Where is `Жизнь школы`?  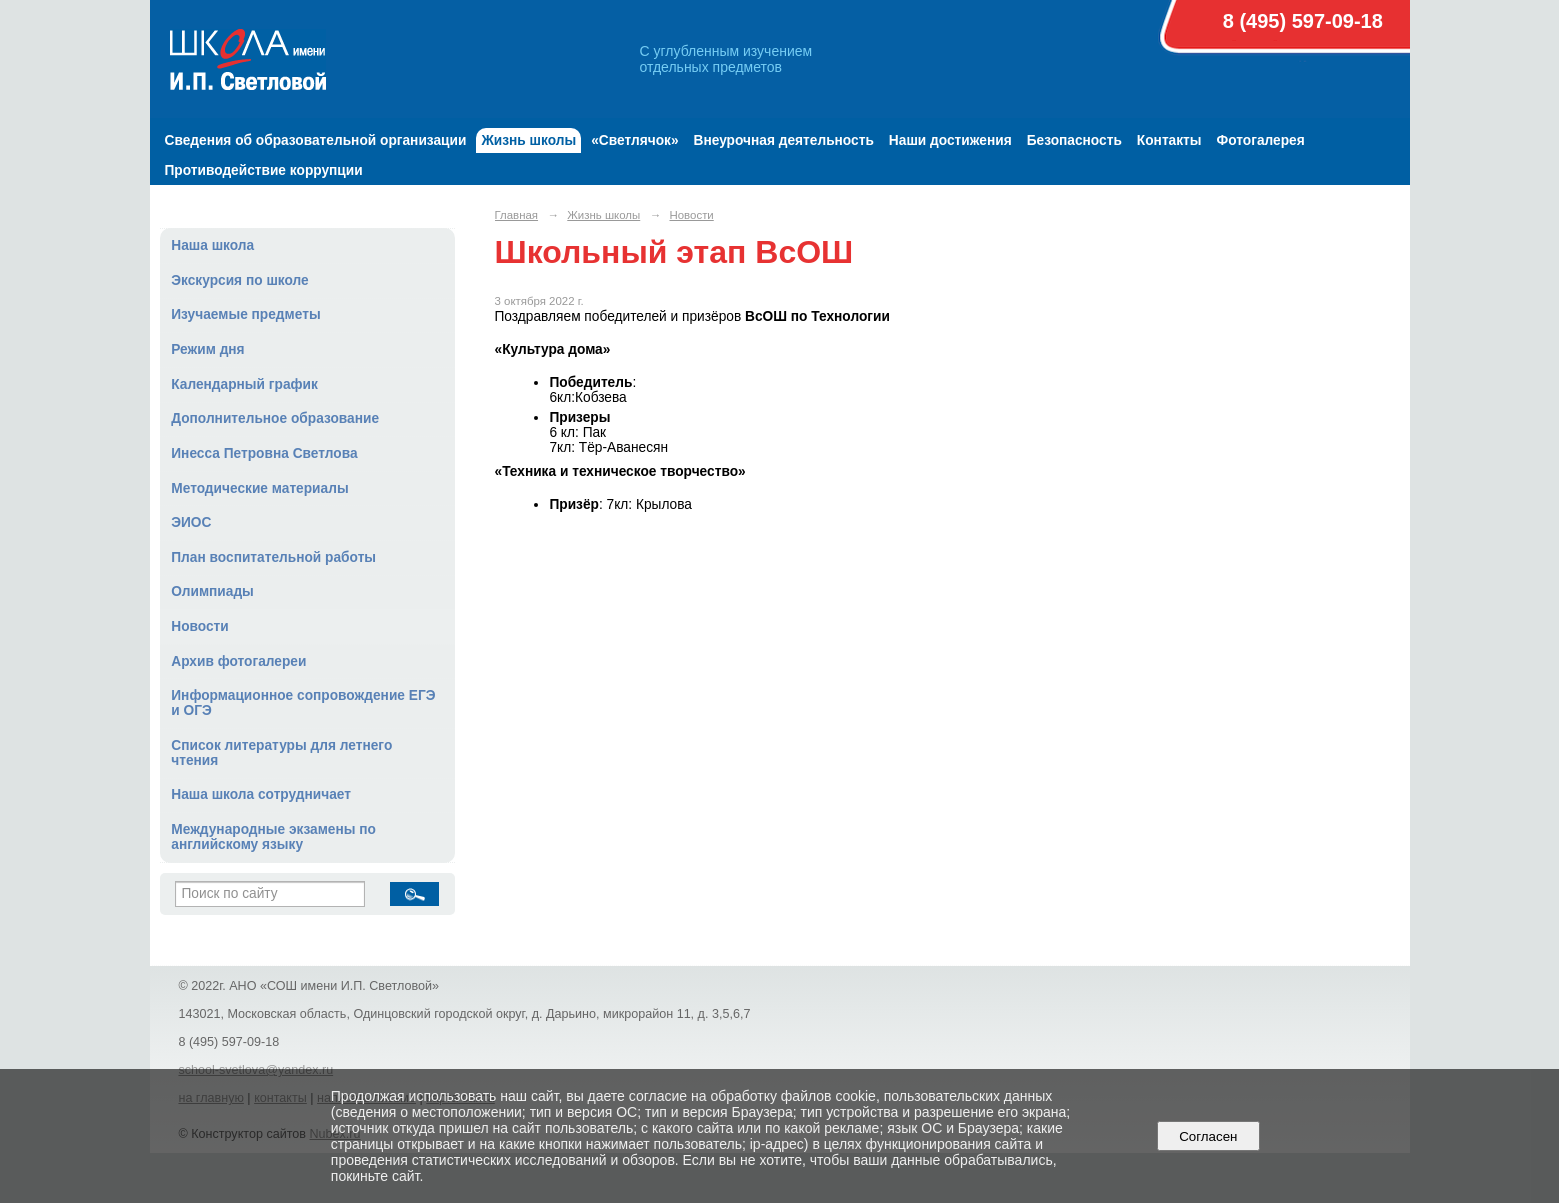
Жизнь школы is located at coordinates (528, 140).